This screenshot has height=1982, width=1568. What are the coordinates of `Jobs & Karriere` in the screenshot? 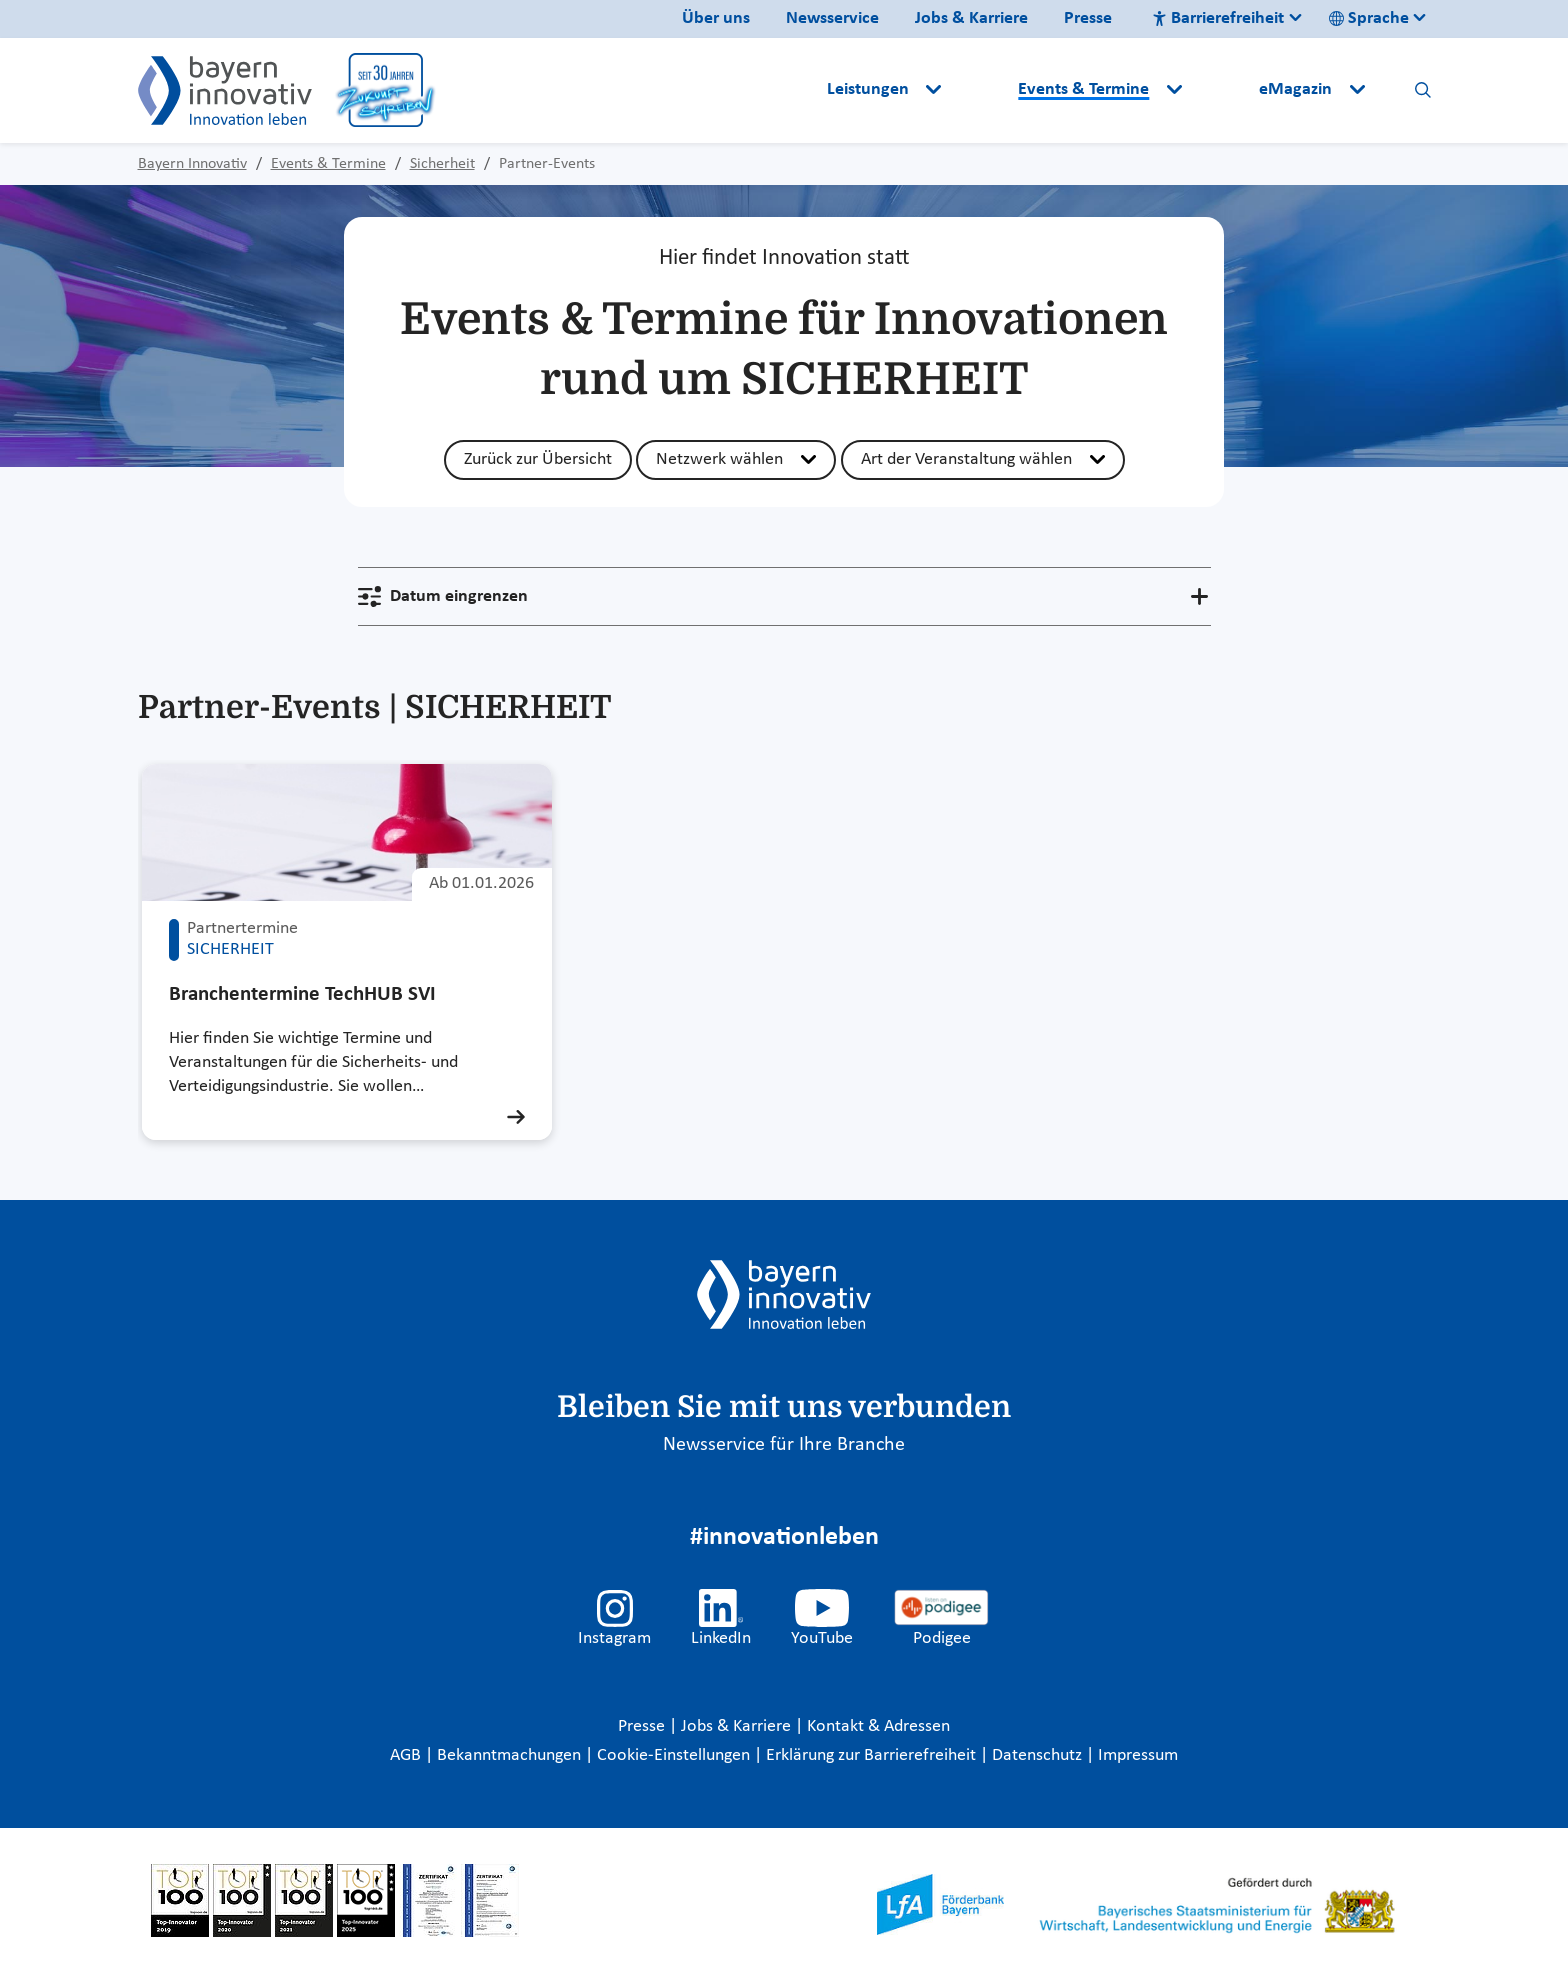 It's located at (971, 18).